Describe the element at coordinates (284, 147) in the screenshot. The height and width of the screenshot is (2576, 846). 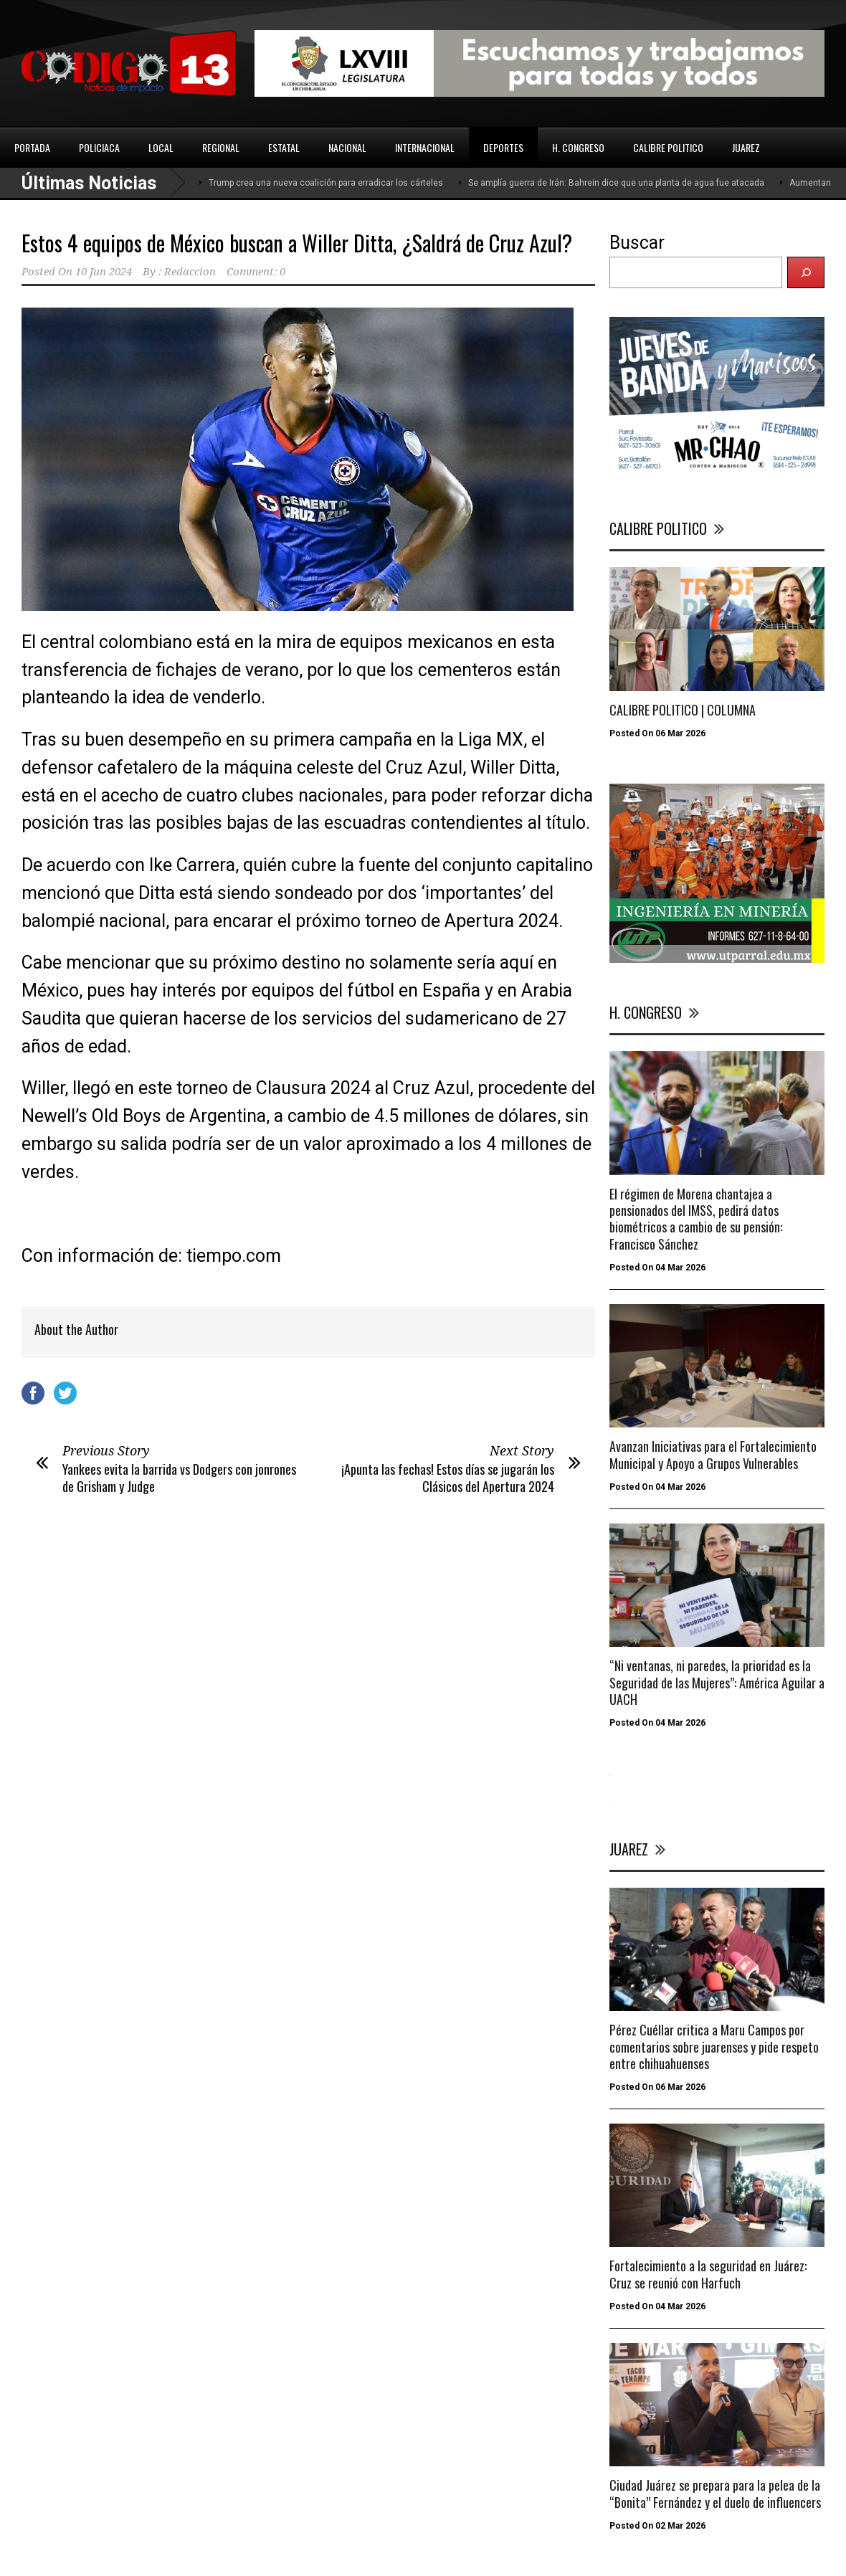
I see `ESTATAL` at that location.